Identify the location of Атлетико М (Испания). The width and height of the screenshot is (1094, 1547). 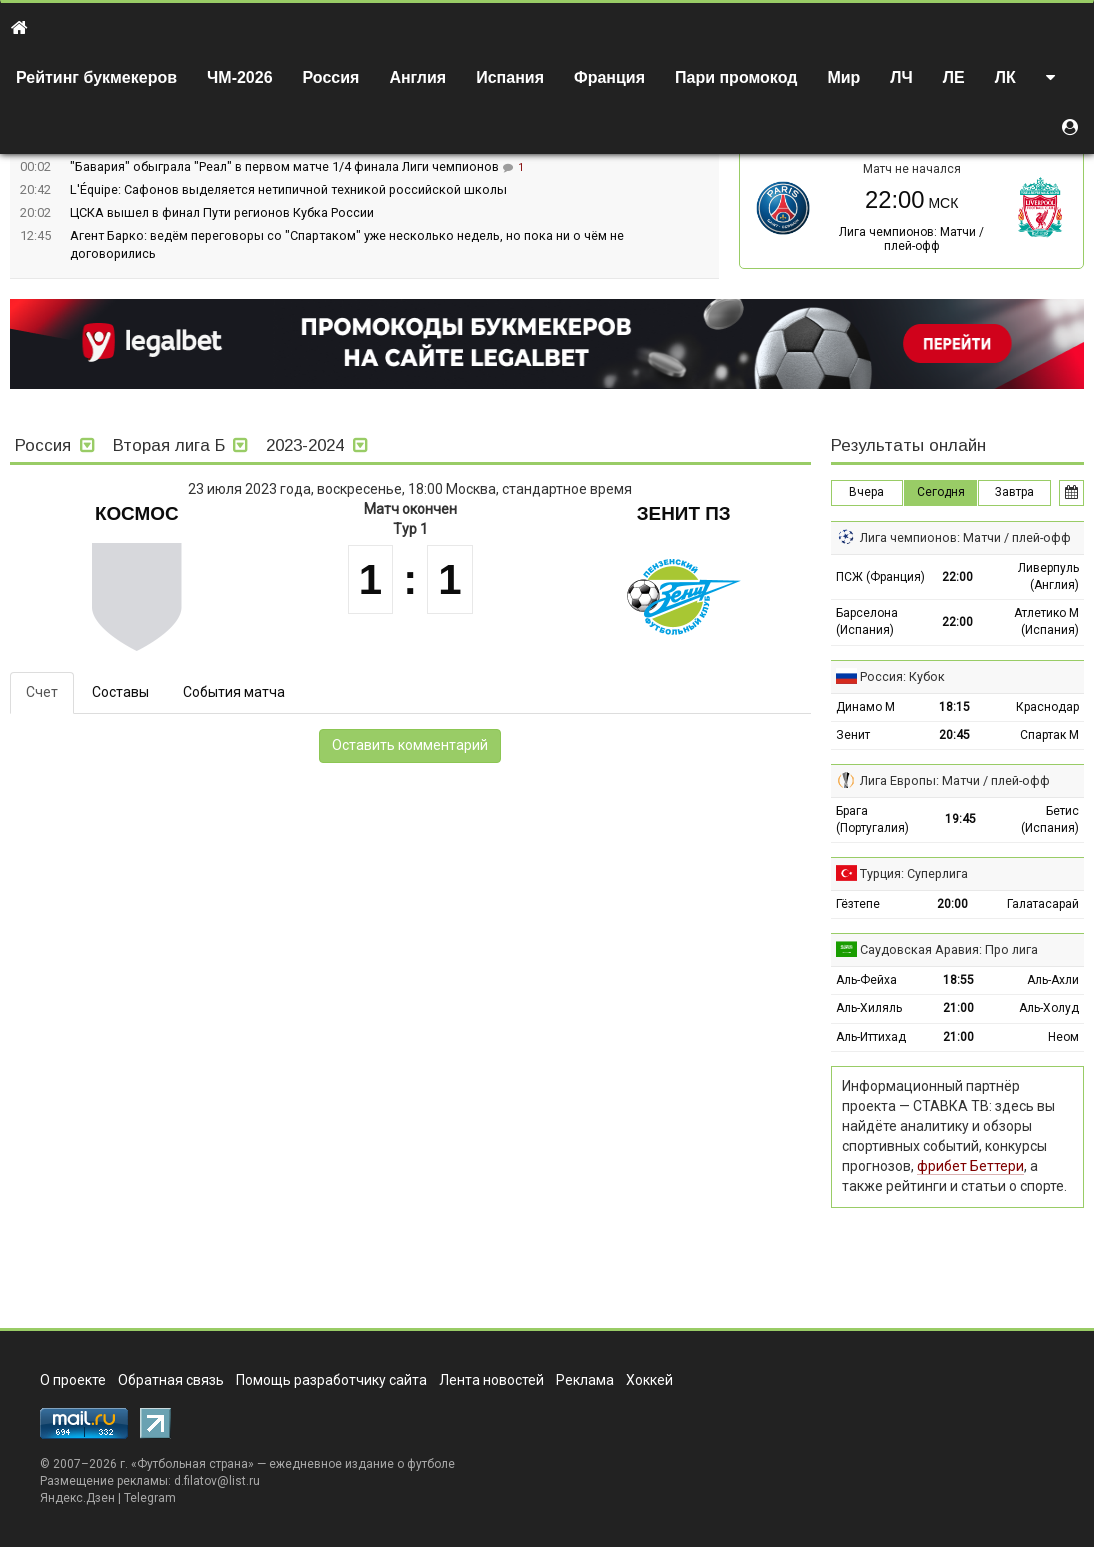
(1046, 621).